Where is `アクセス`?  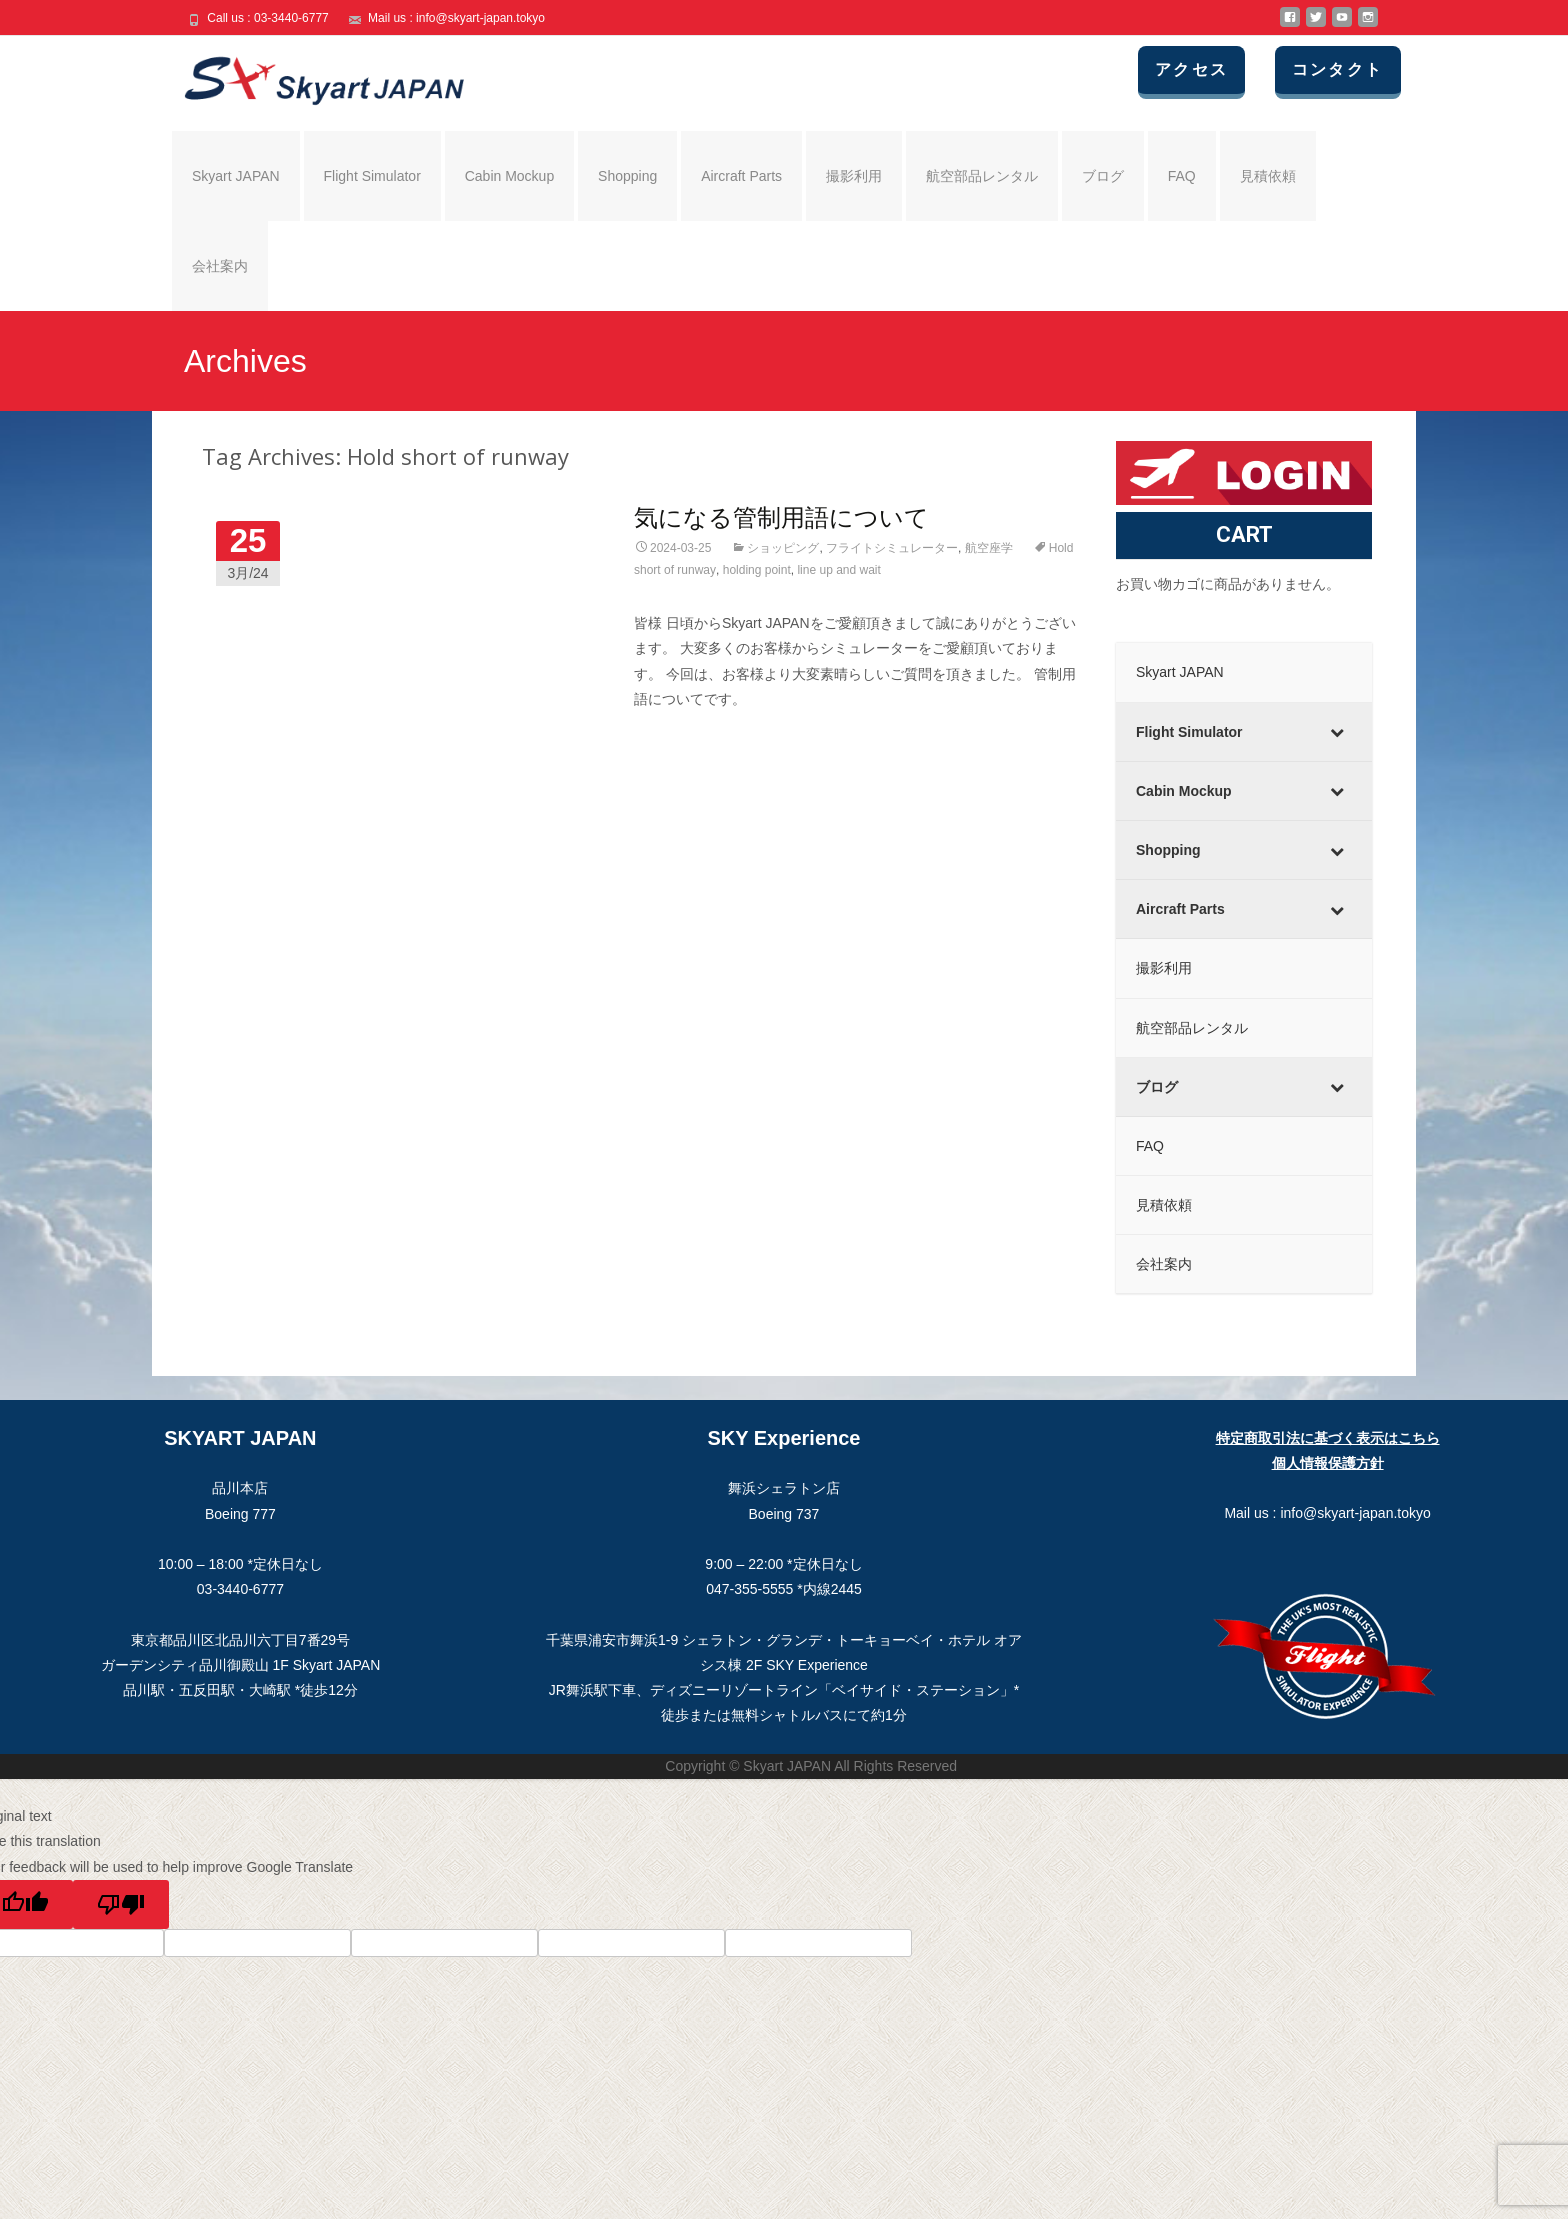
アクセス is located at coordinates (1201, 69).